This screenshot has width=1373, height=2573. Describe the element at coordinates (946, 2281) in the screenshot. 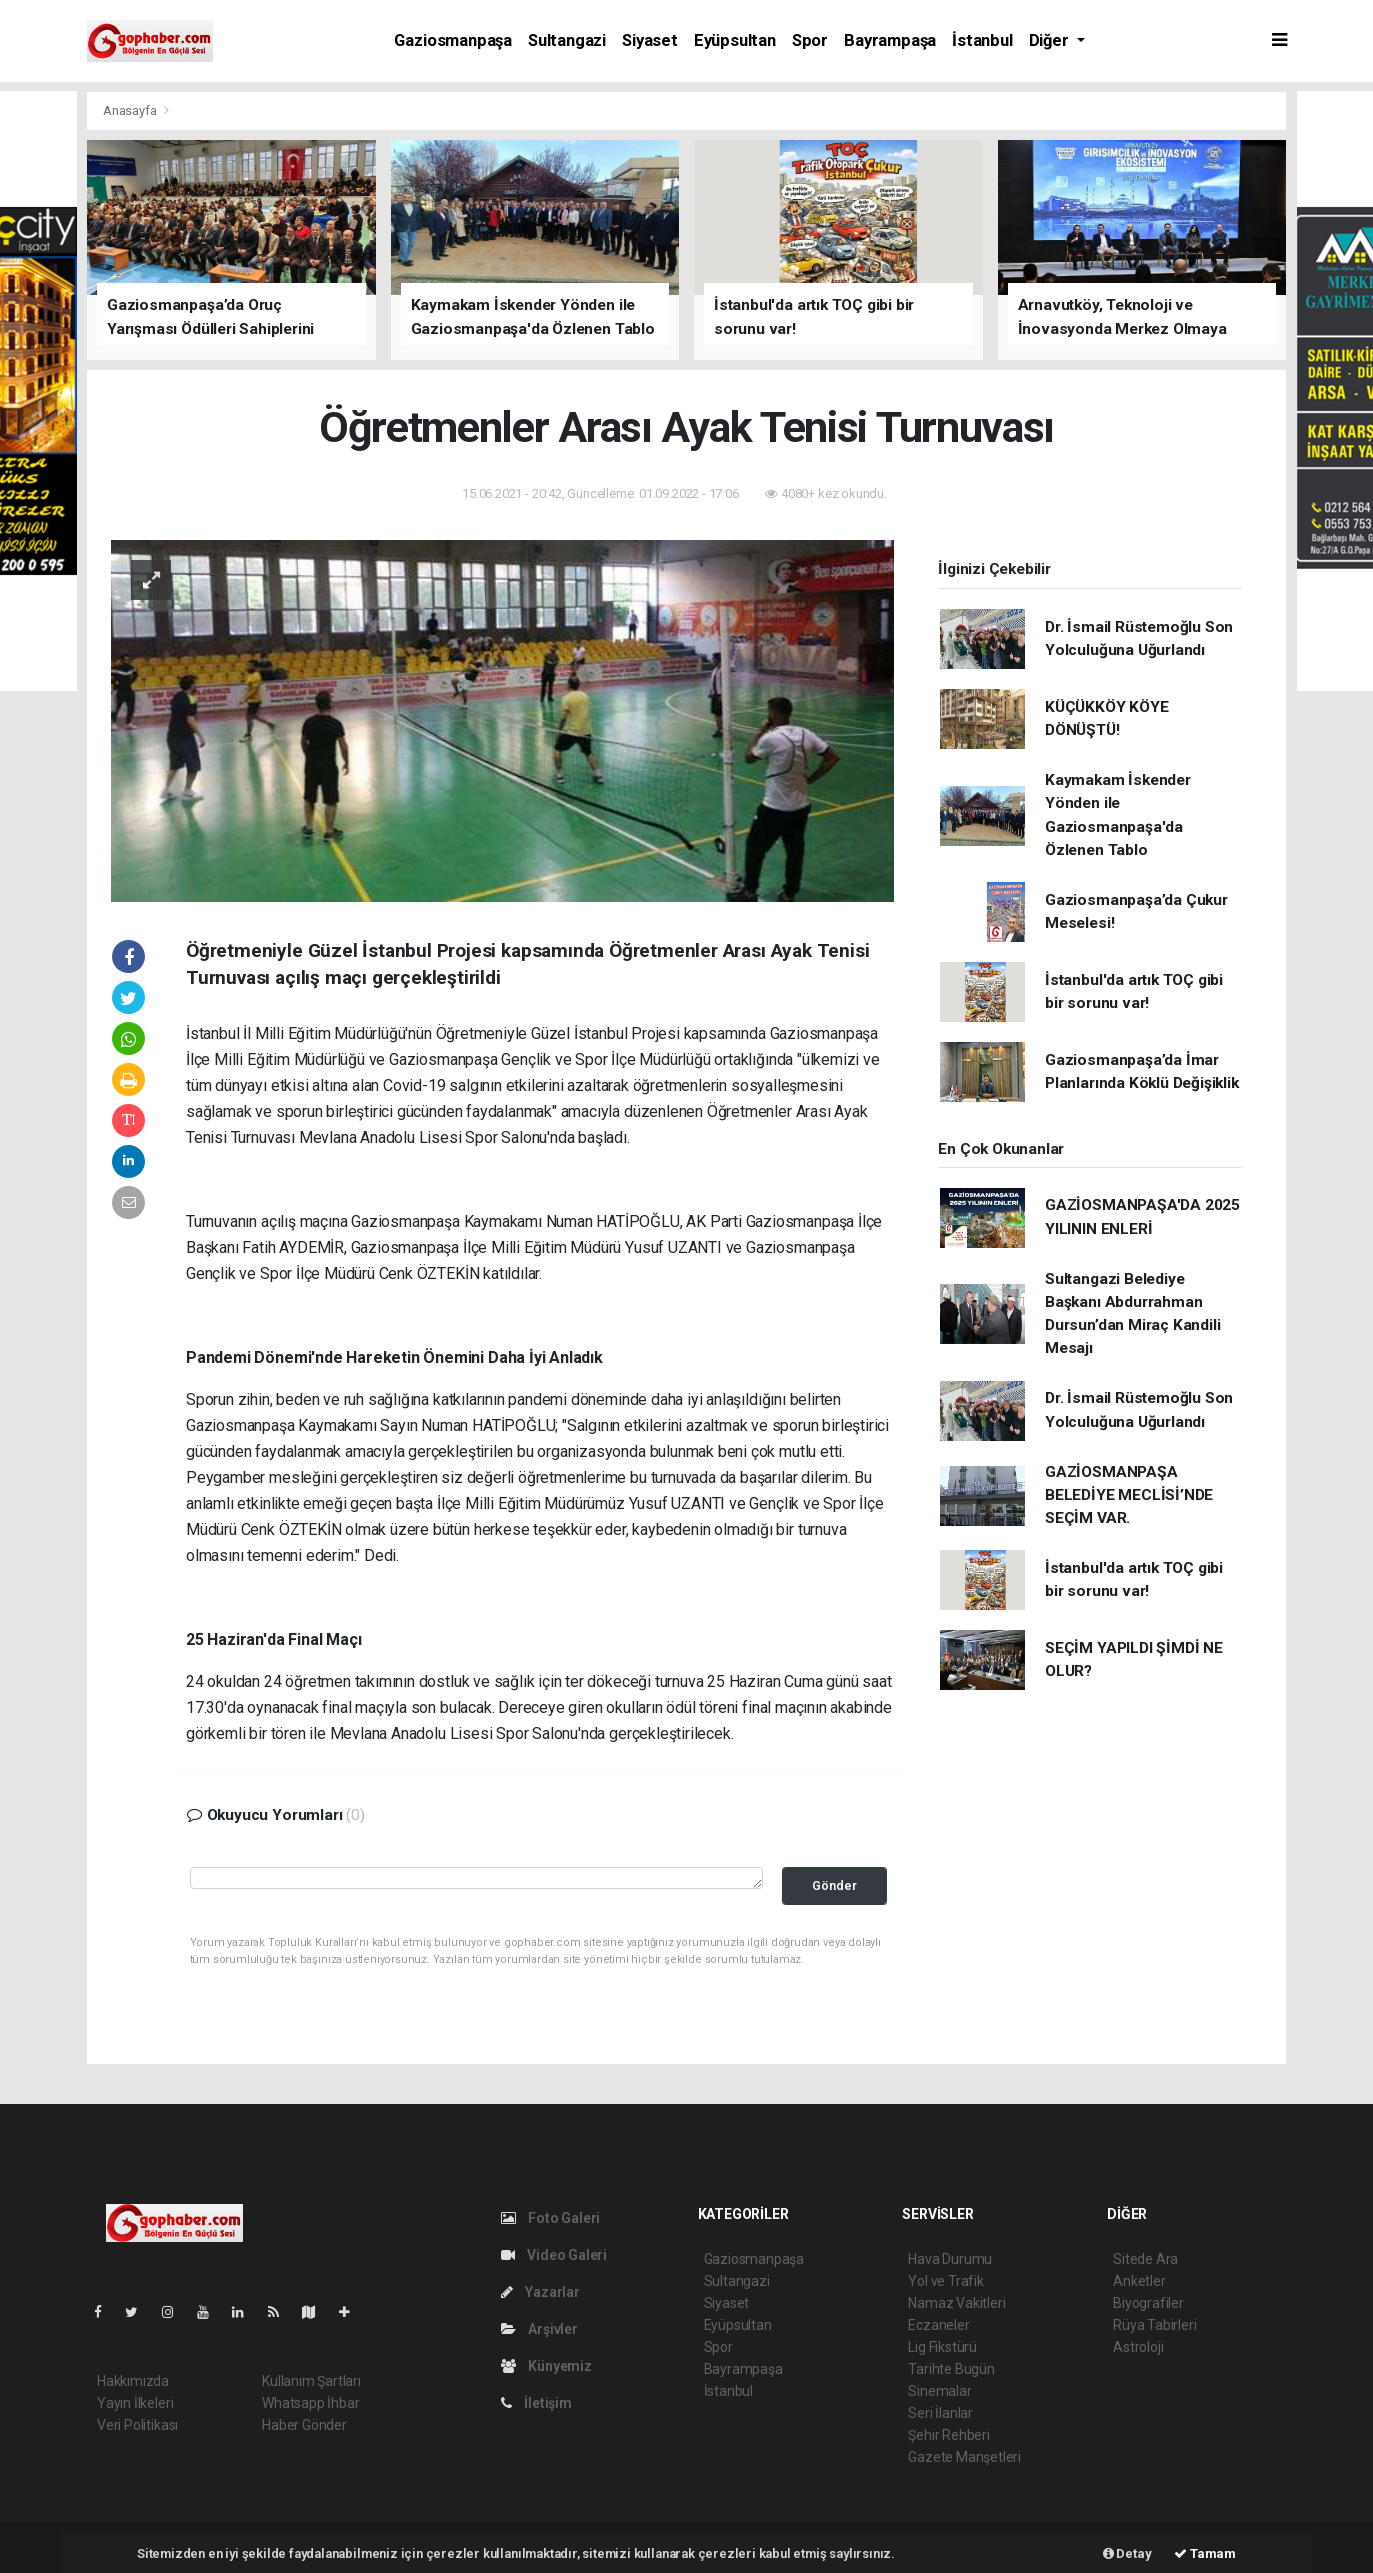

I see `Yol ve Trafik` at that location.